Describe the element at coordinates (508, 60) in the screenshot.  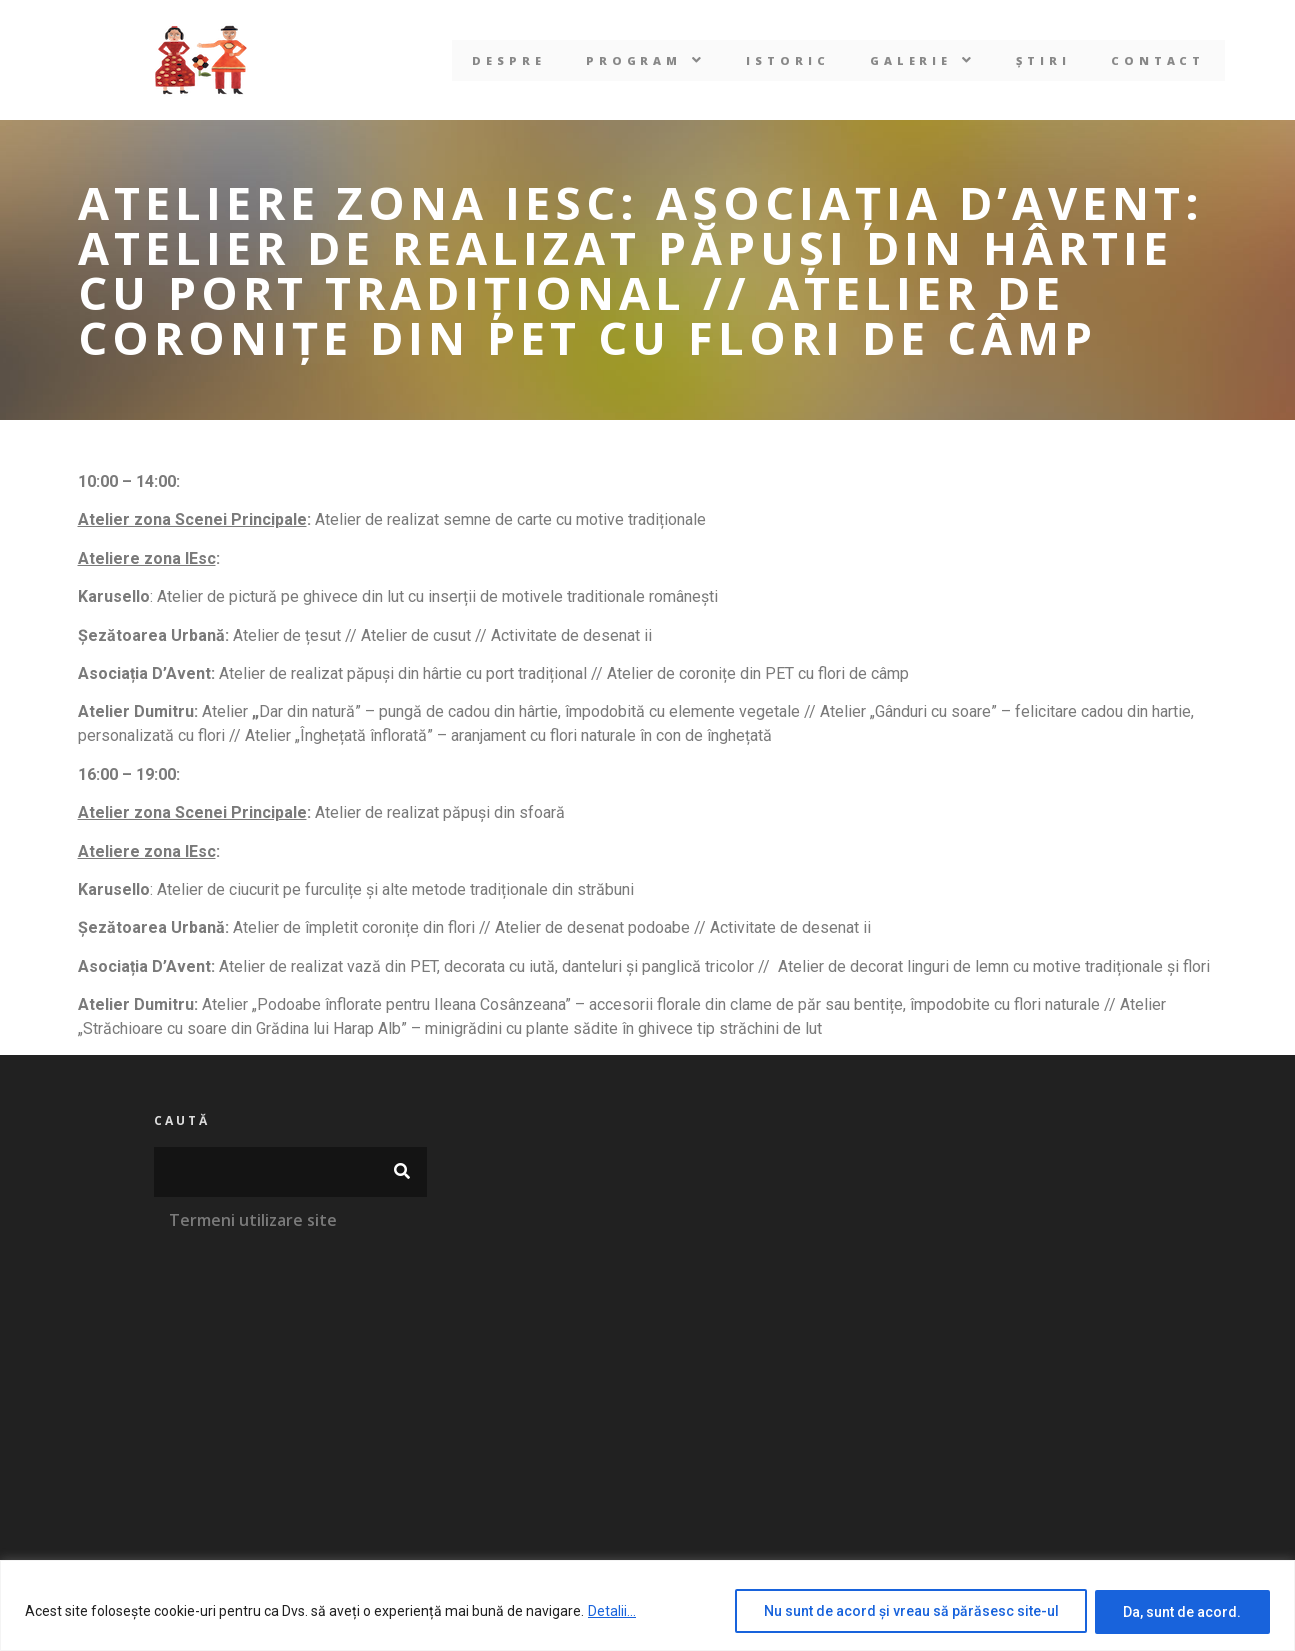
I see `Despre` at that location.